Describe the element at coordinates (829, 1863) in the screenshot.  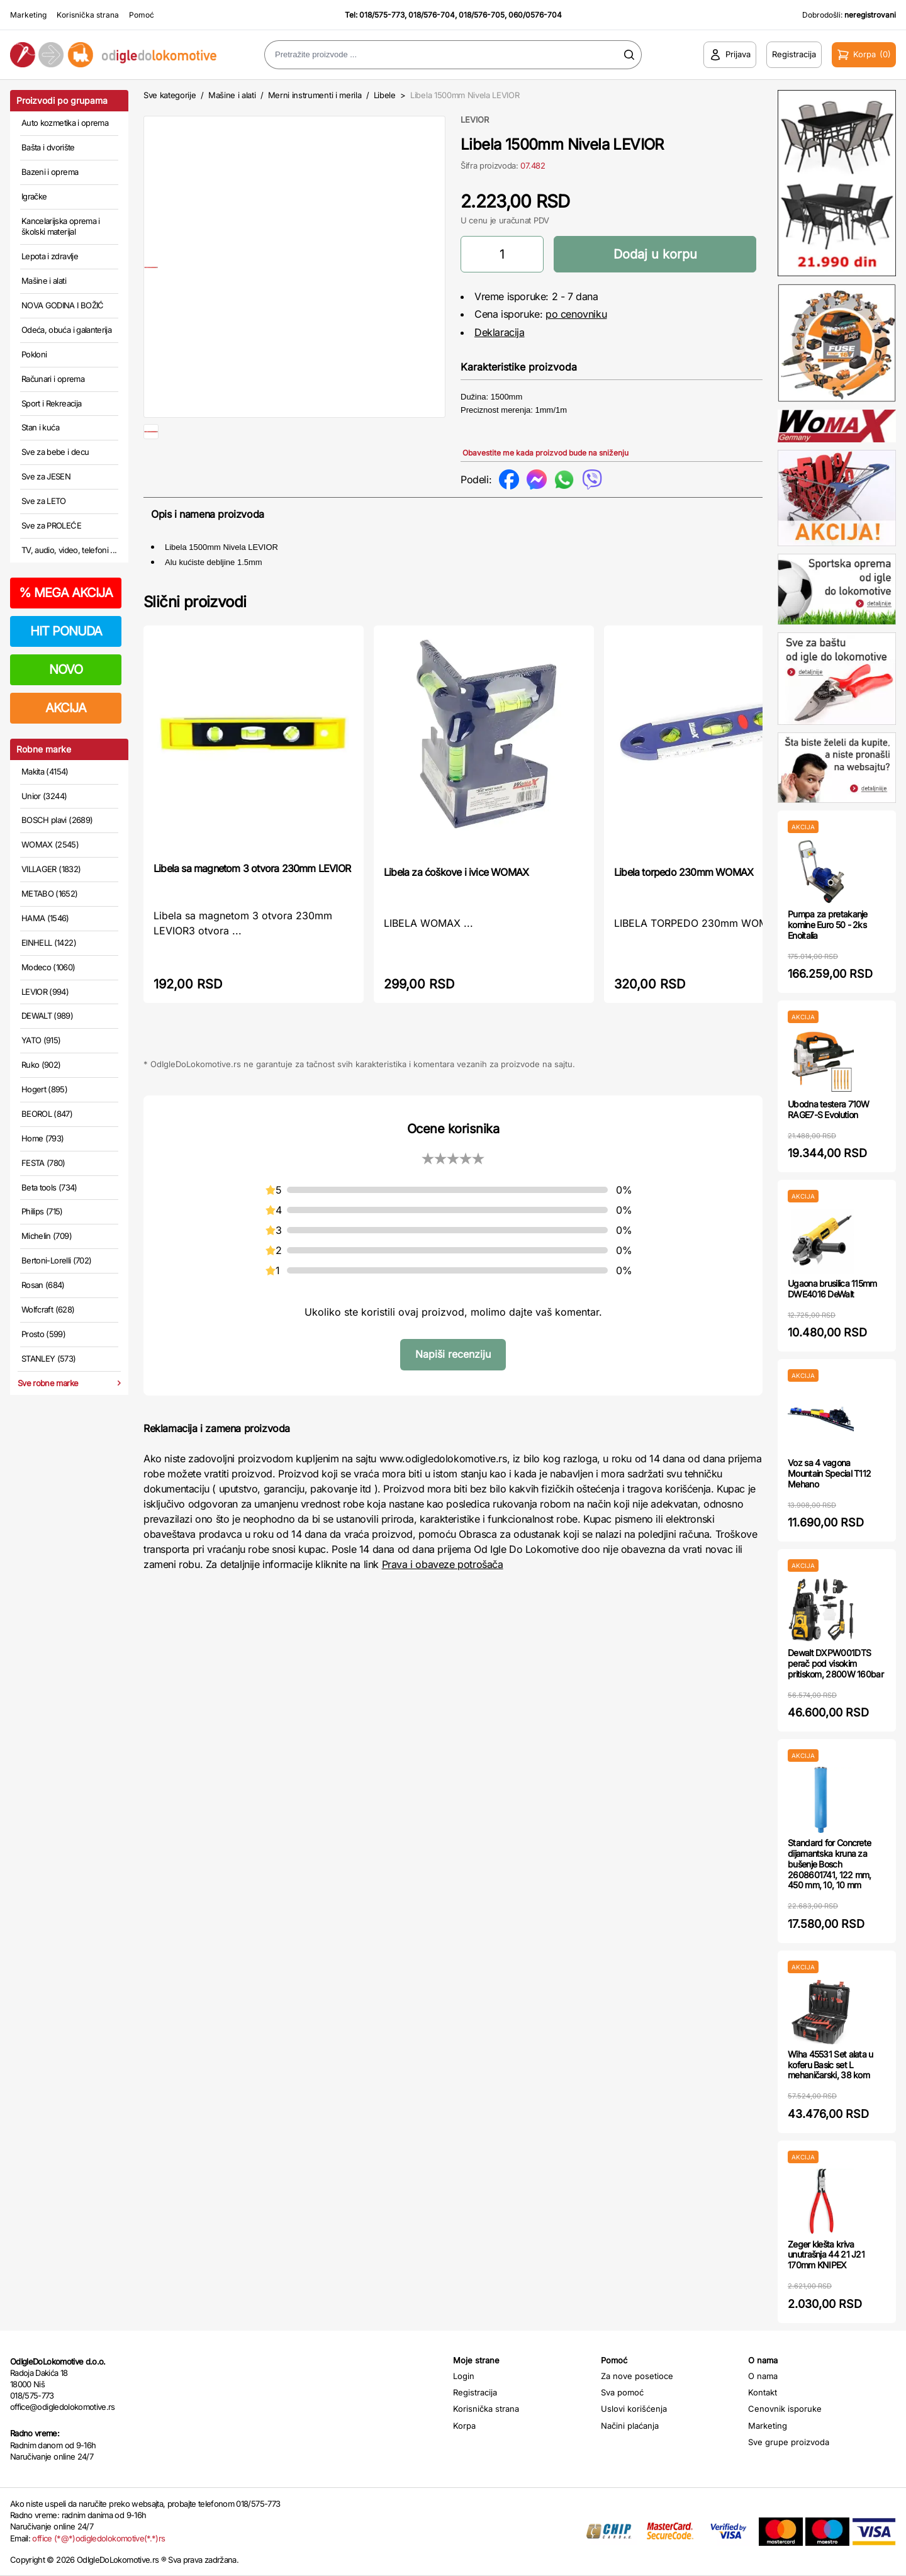
I see `Standard for Concrete dijamantska kruna za bušenje Bosch 2608601741, 122 mm, 450 mm, 10, 10 mm` at that location.